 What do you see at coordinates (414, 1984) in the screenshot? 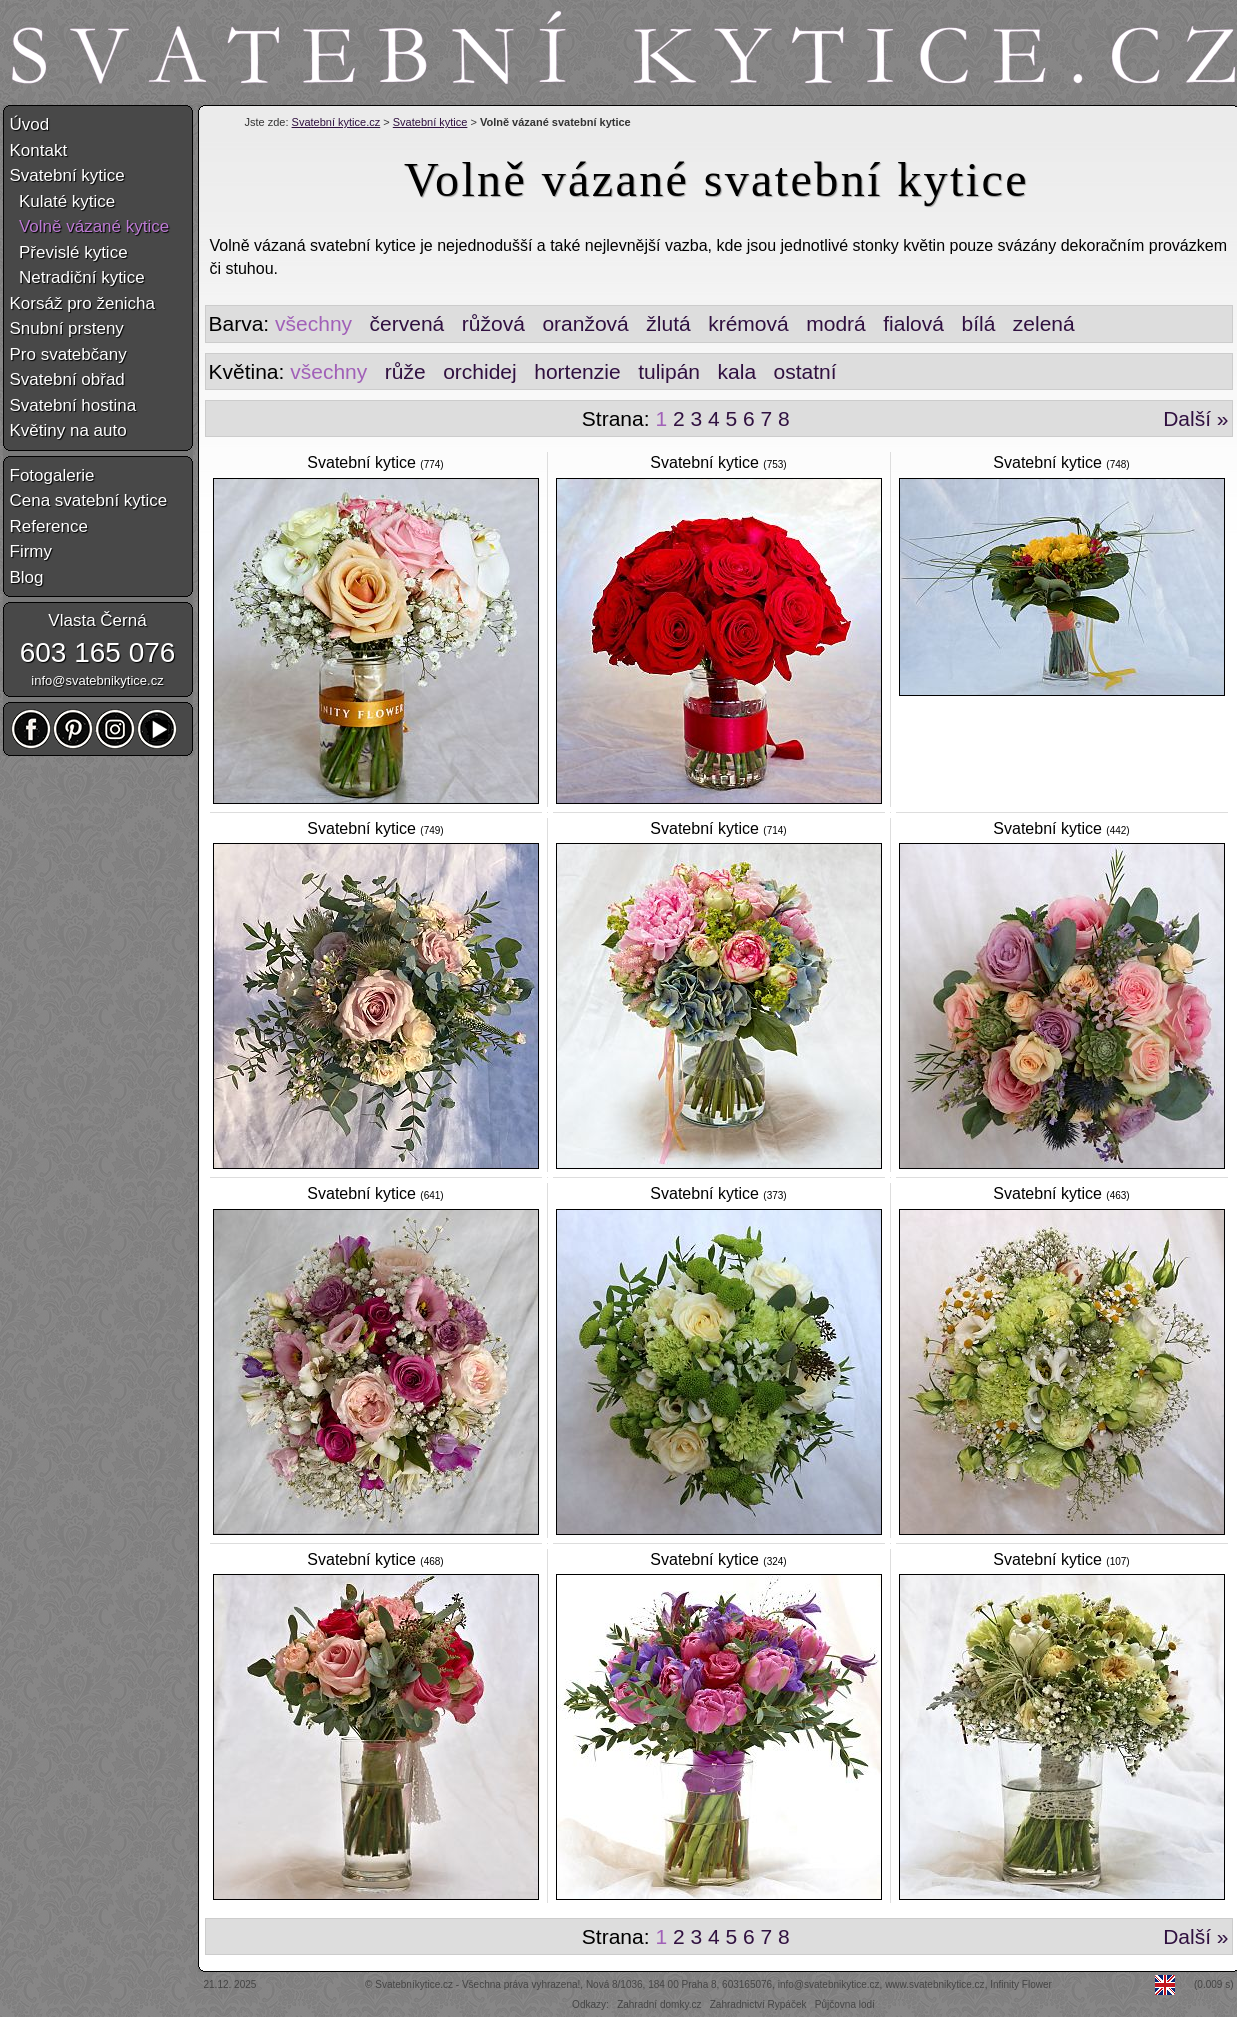
I see `Svatebníkytice.cz` at bounding box center [414, 1984].